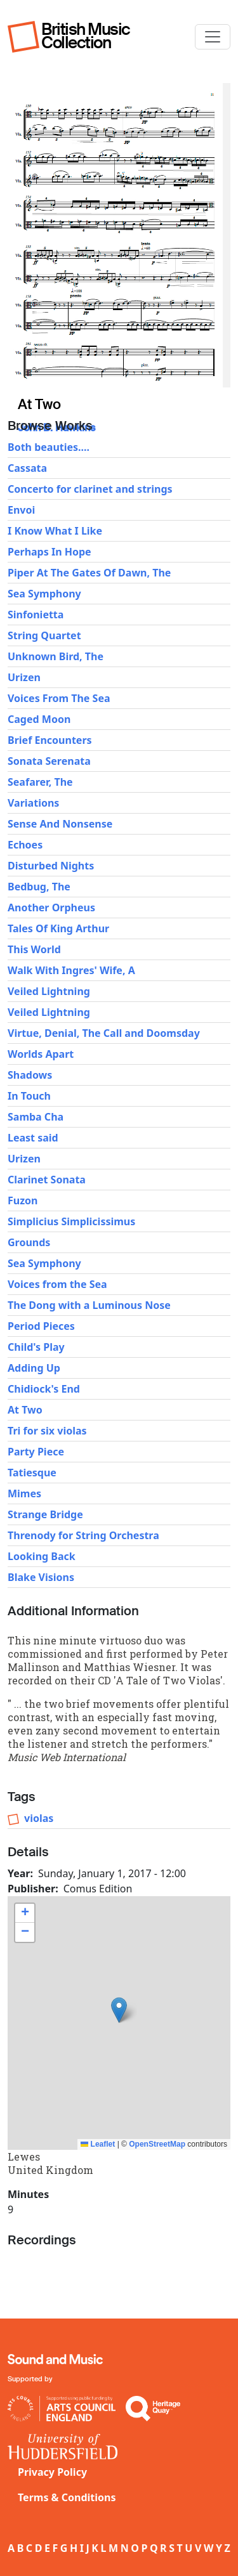 The width and height of the screenshot is (238, 2576). I want to click on Perhaps In Hope, so click(49, 552).